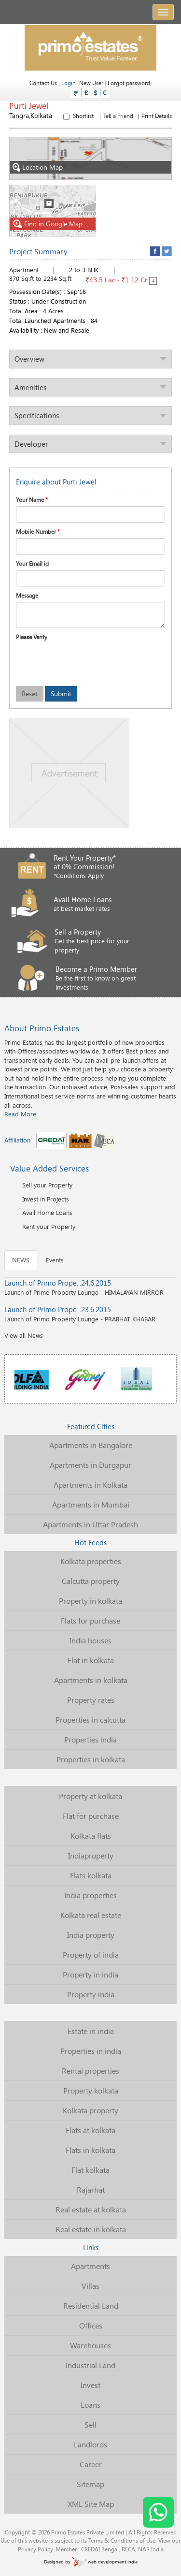 This screenshot has width=181, height=2576. I want to click on Warehouses, so click(90, 2345).